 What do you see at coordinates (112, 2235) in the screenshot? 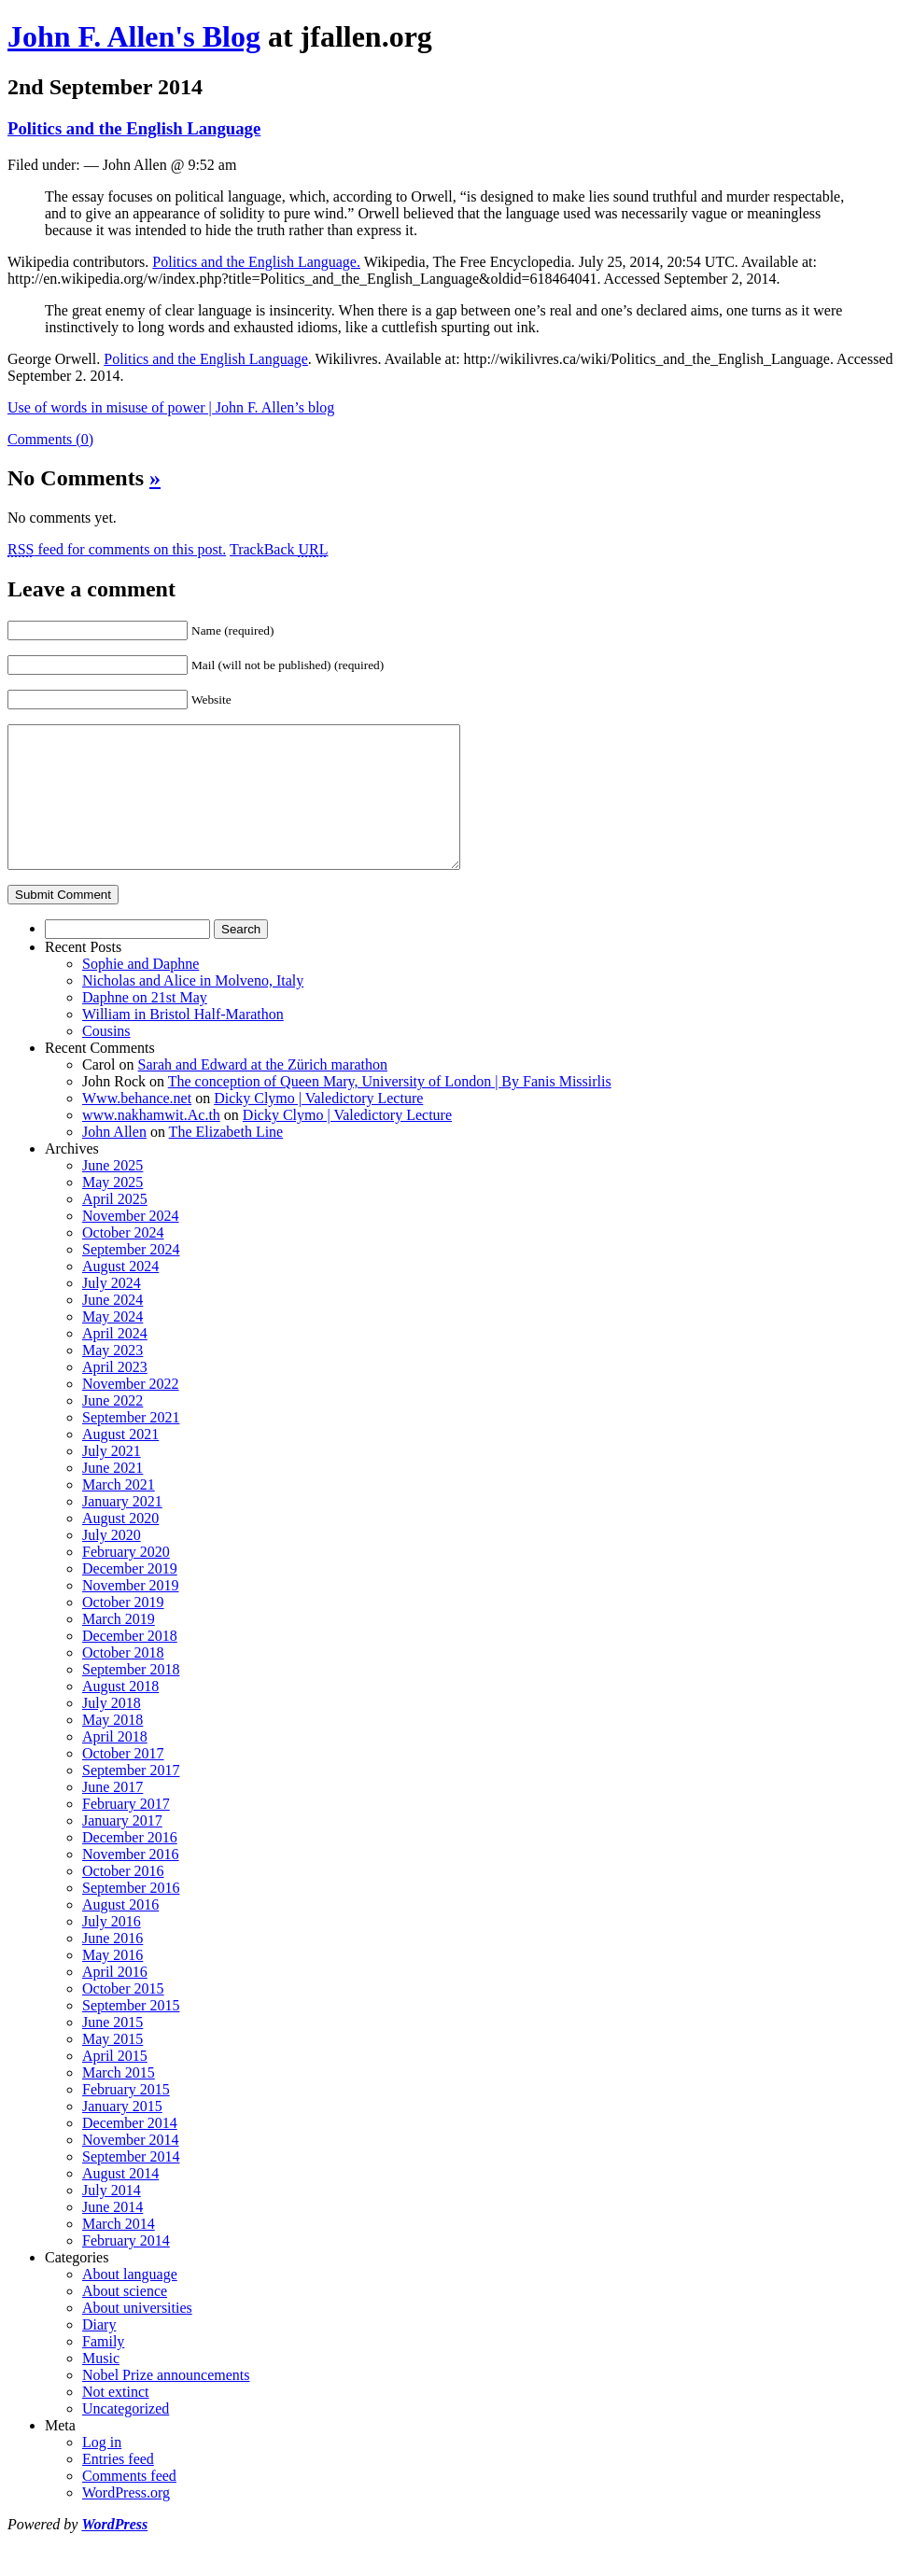
I see `June 2014` at bounding box center [112, 2235].